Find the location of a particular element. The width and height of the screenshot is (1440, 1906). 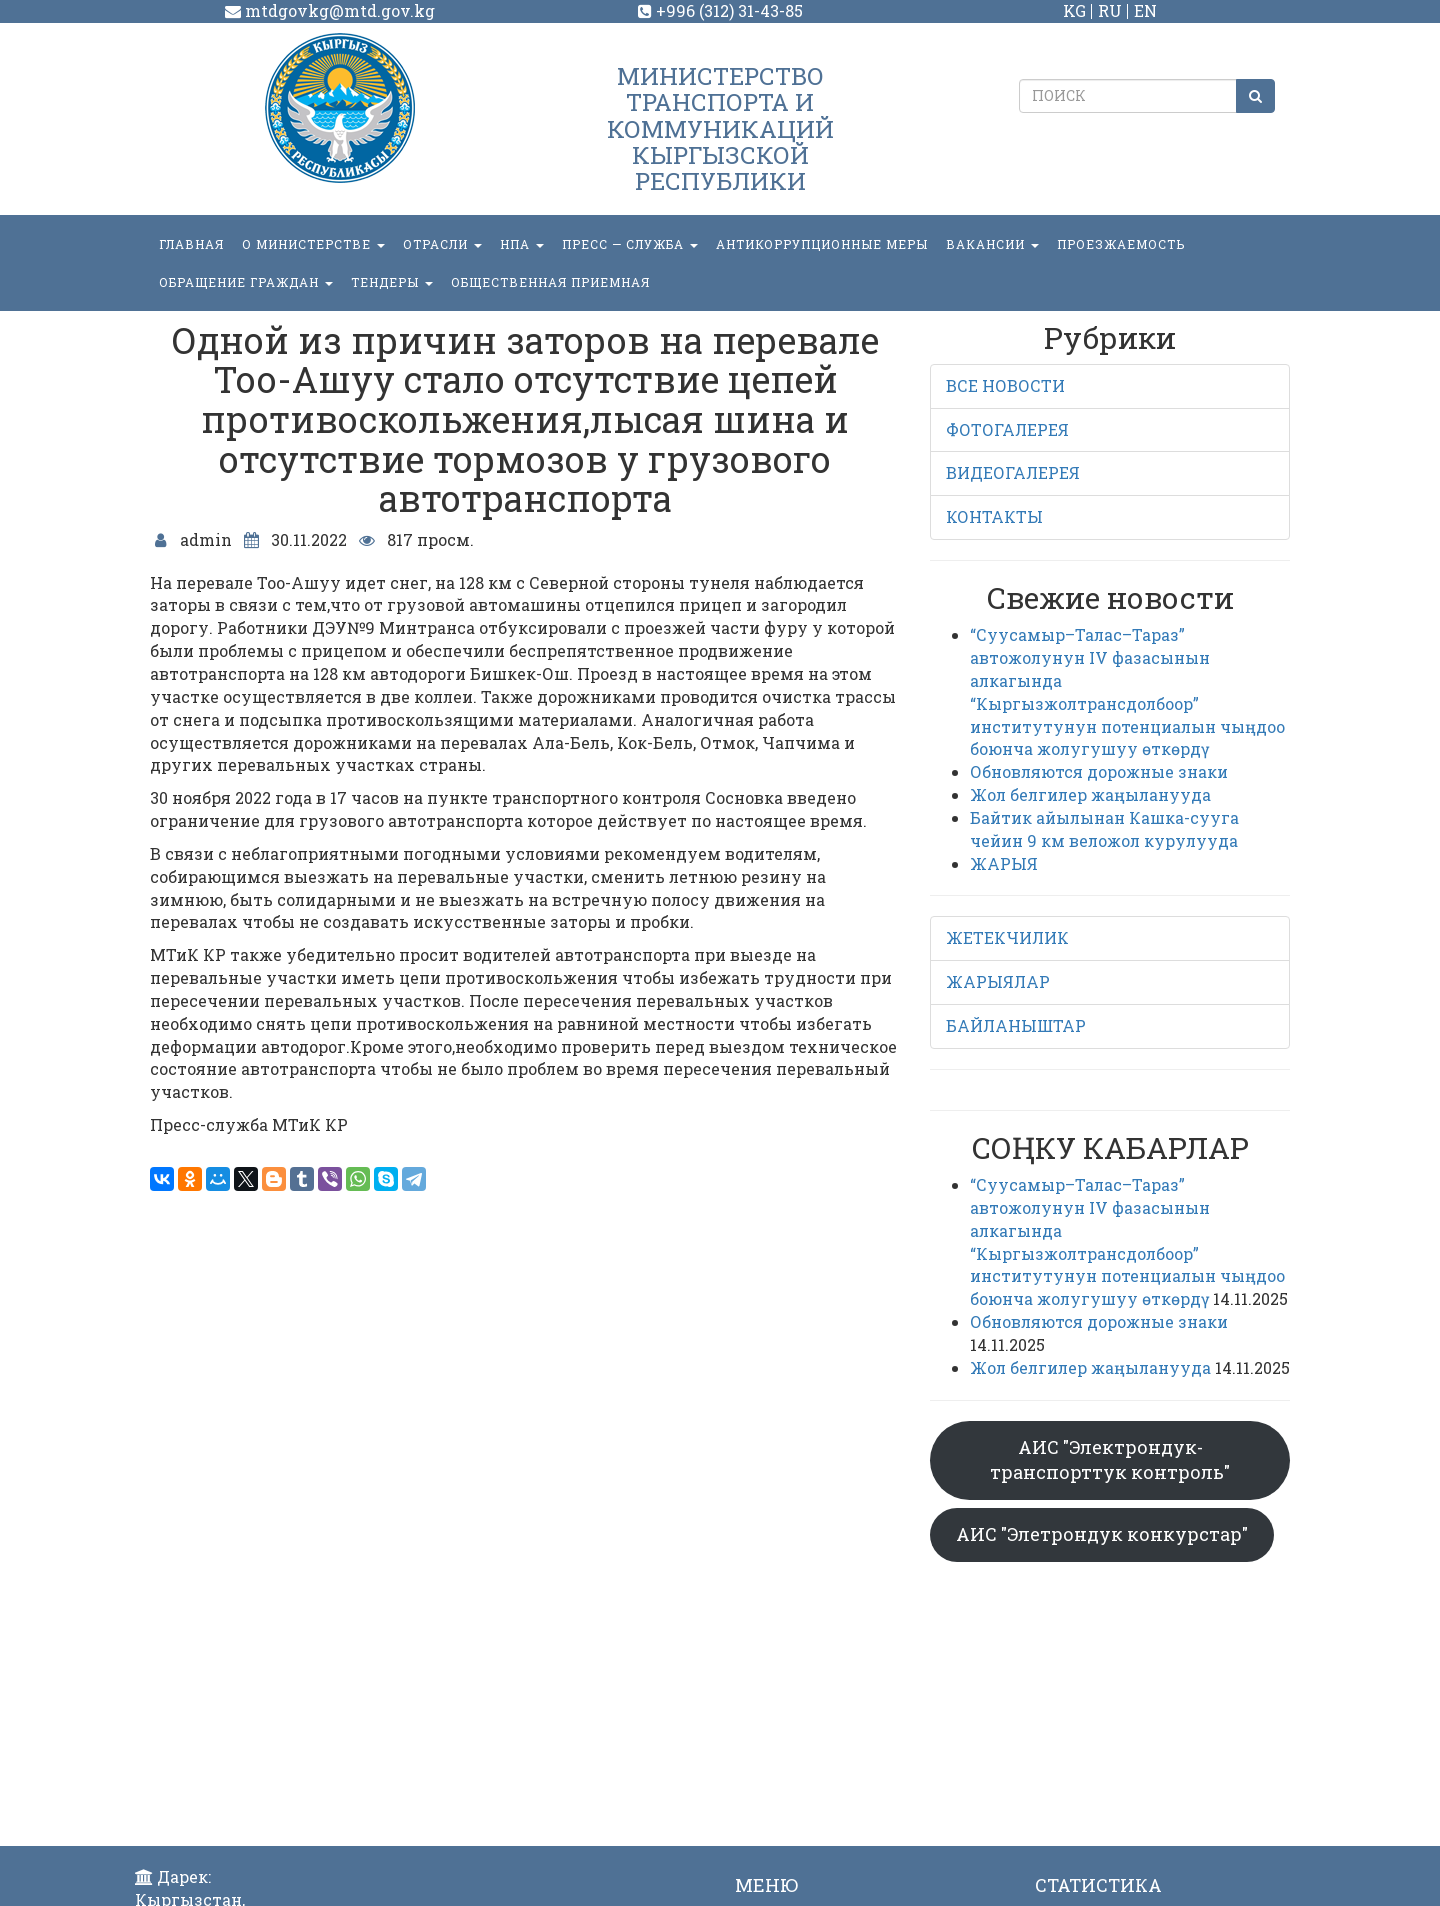

Проезжаемость is located at coordinates (1121, 244).